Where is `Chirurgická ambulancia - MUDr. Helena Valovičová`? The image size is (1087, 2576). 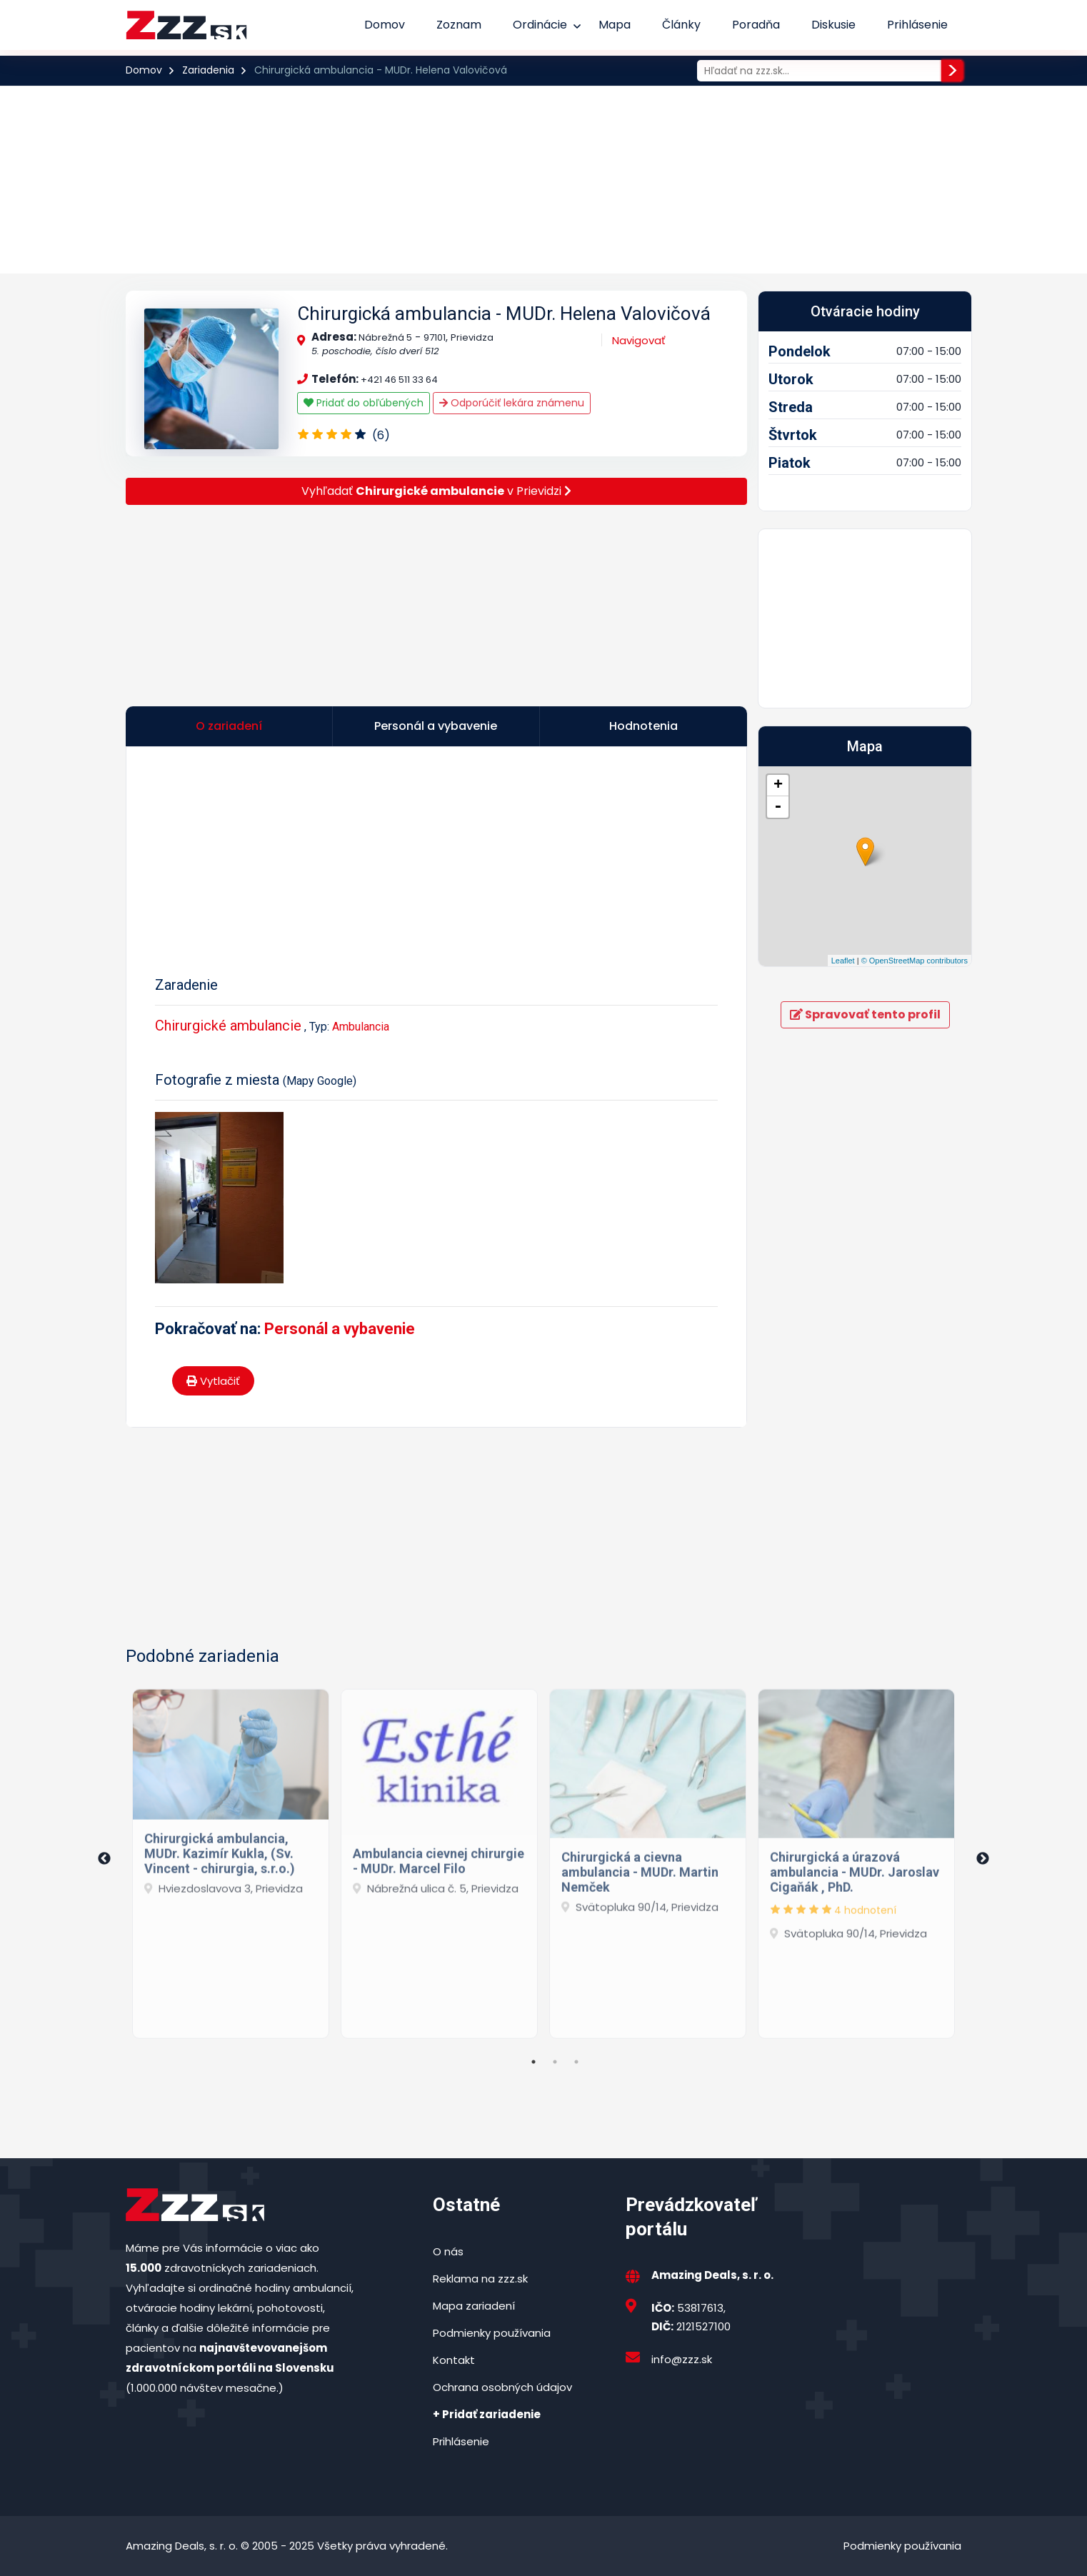
Chirurgická ambulancia - MUDr. Helena Valovičová is located at coordinates (504, 313).